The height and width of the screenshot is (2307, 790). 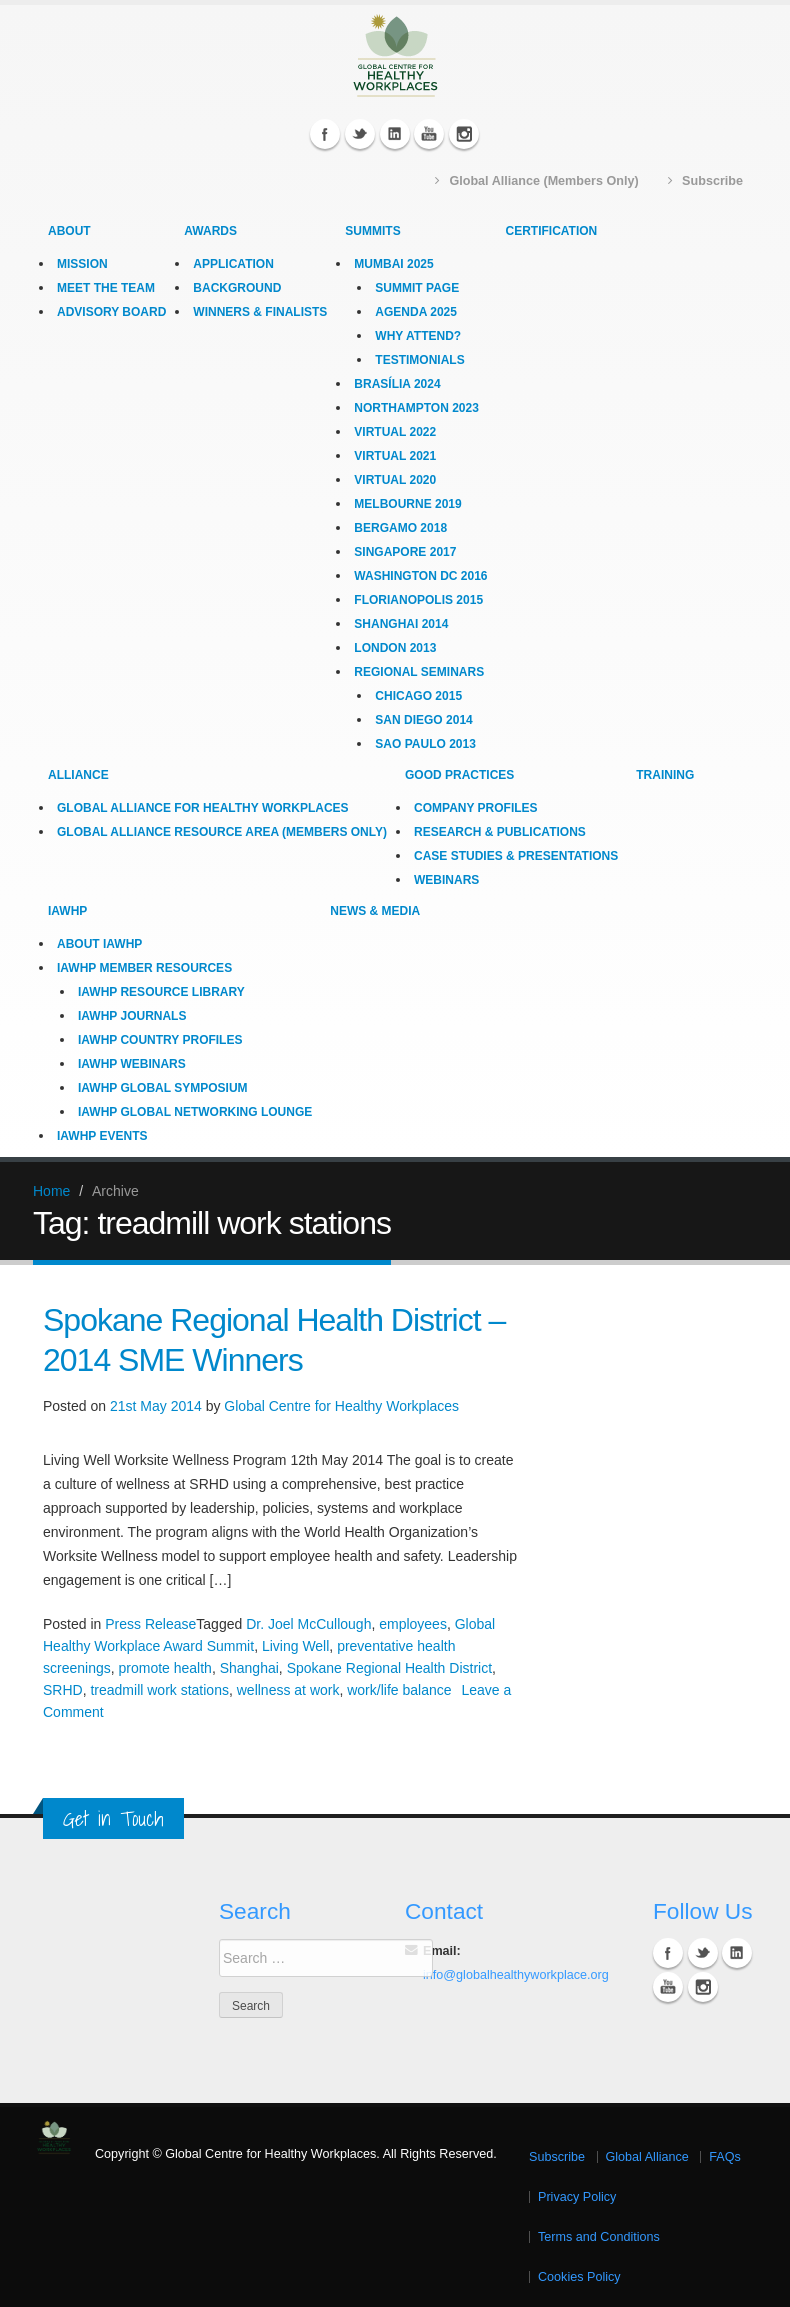 I want to click on Meet the Team, so click(x=106, y=288).